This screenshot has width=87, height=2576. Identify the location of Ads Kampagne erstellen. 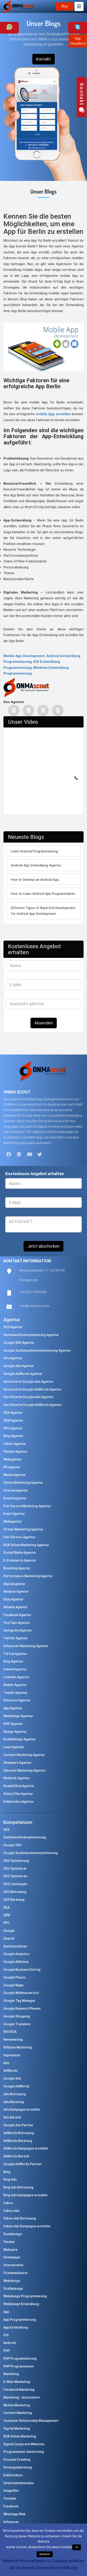
(21, 2109).